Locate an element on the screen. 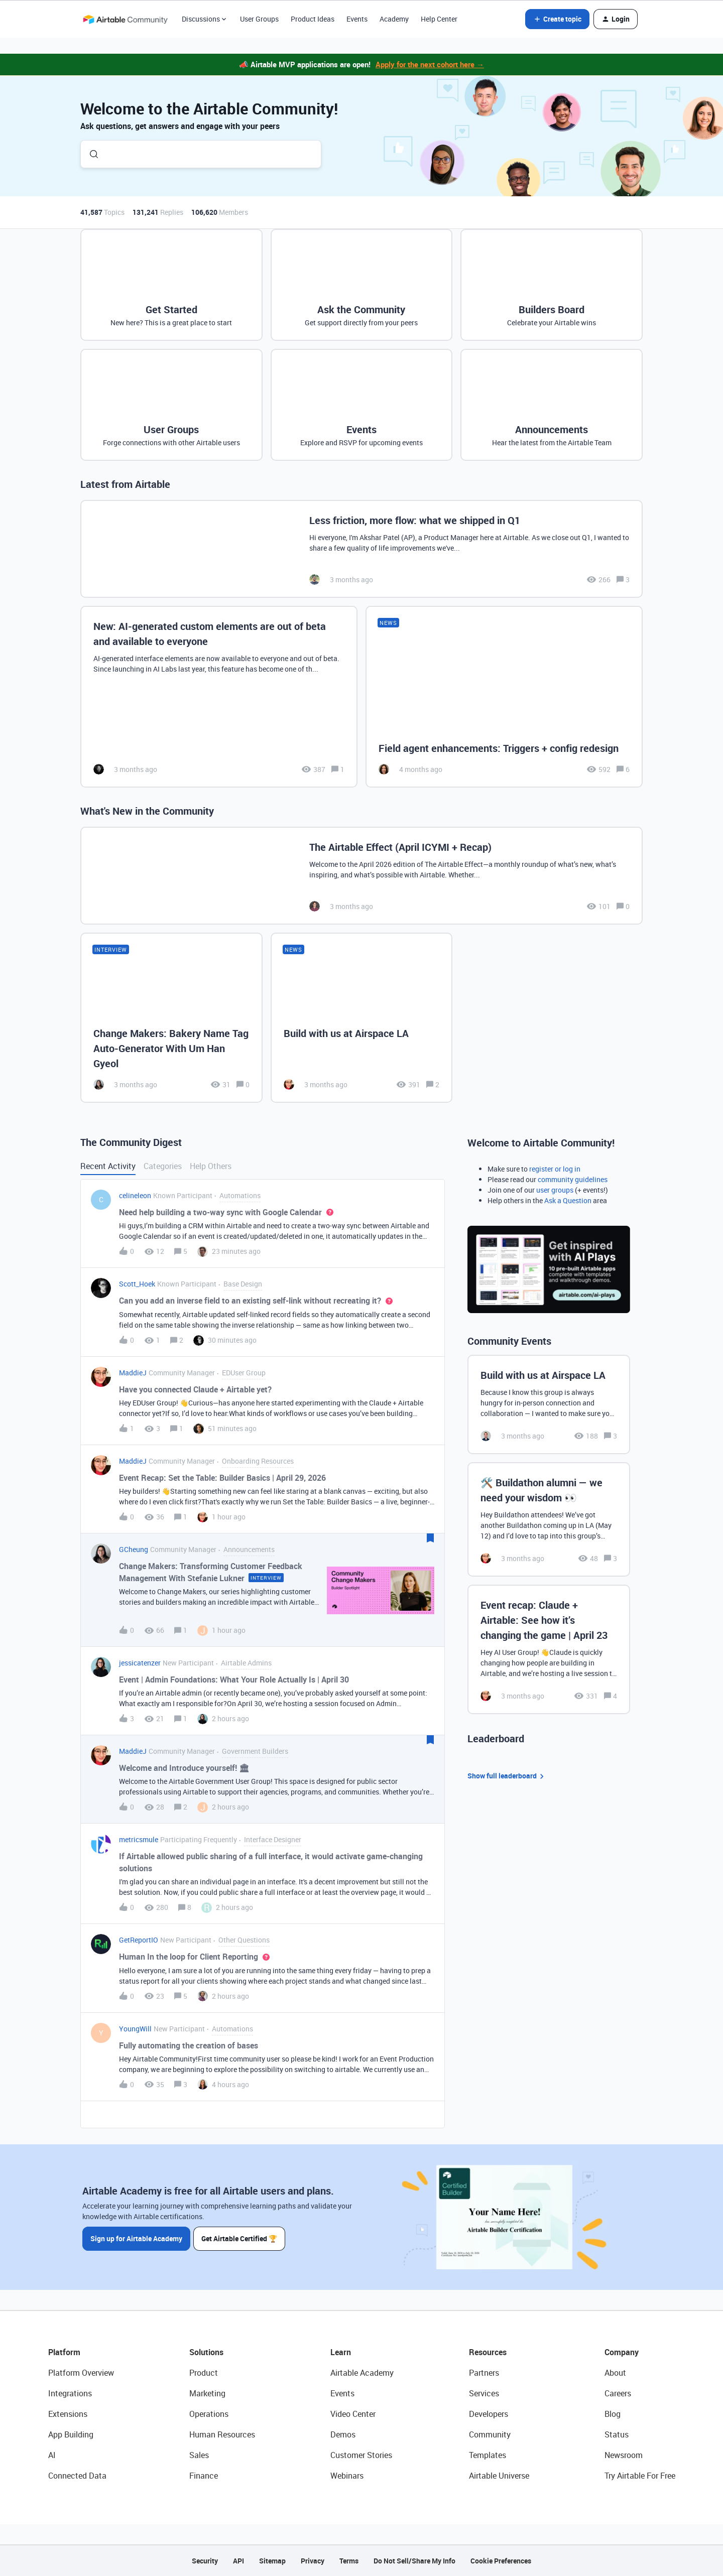 The image size is (723, 2576). Help Center is located at coordinates (439, 19).